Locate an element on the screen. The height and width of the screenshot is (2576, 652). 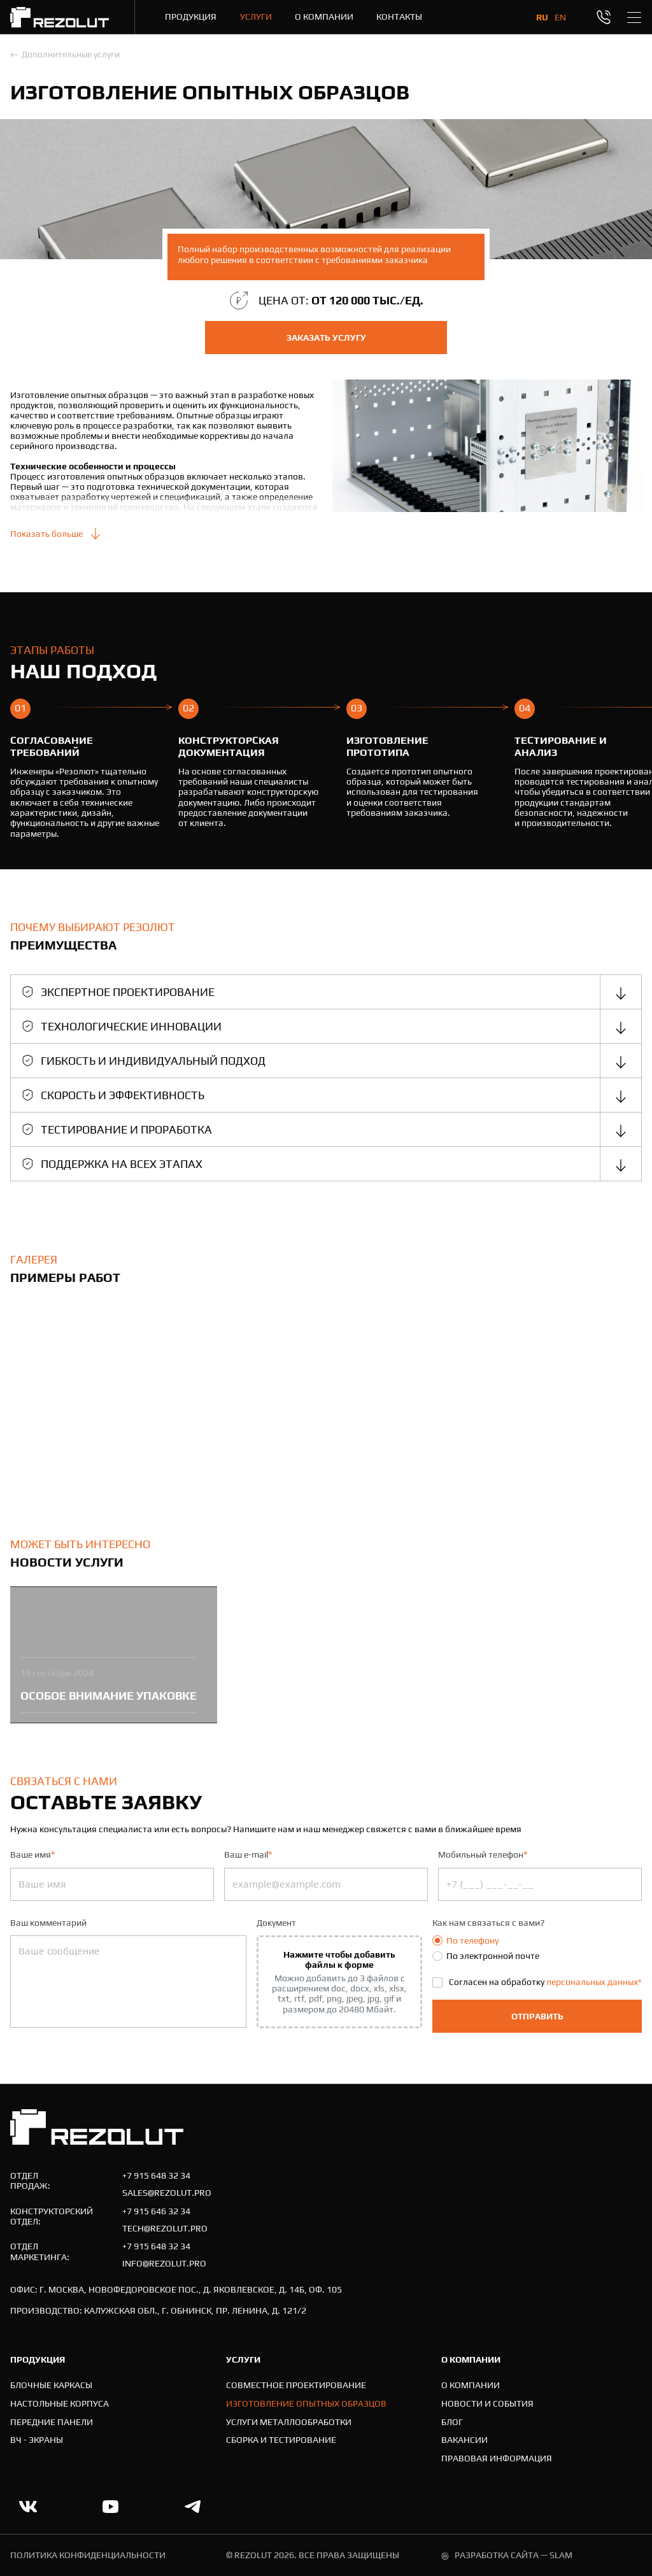
Мобильный телефон is located at coordinates (482, 1854).